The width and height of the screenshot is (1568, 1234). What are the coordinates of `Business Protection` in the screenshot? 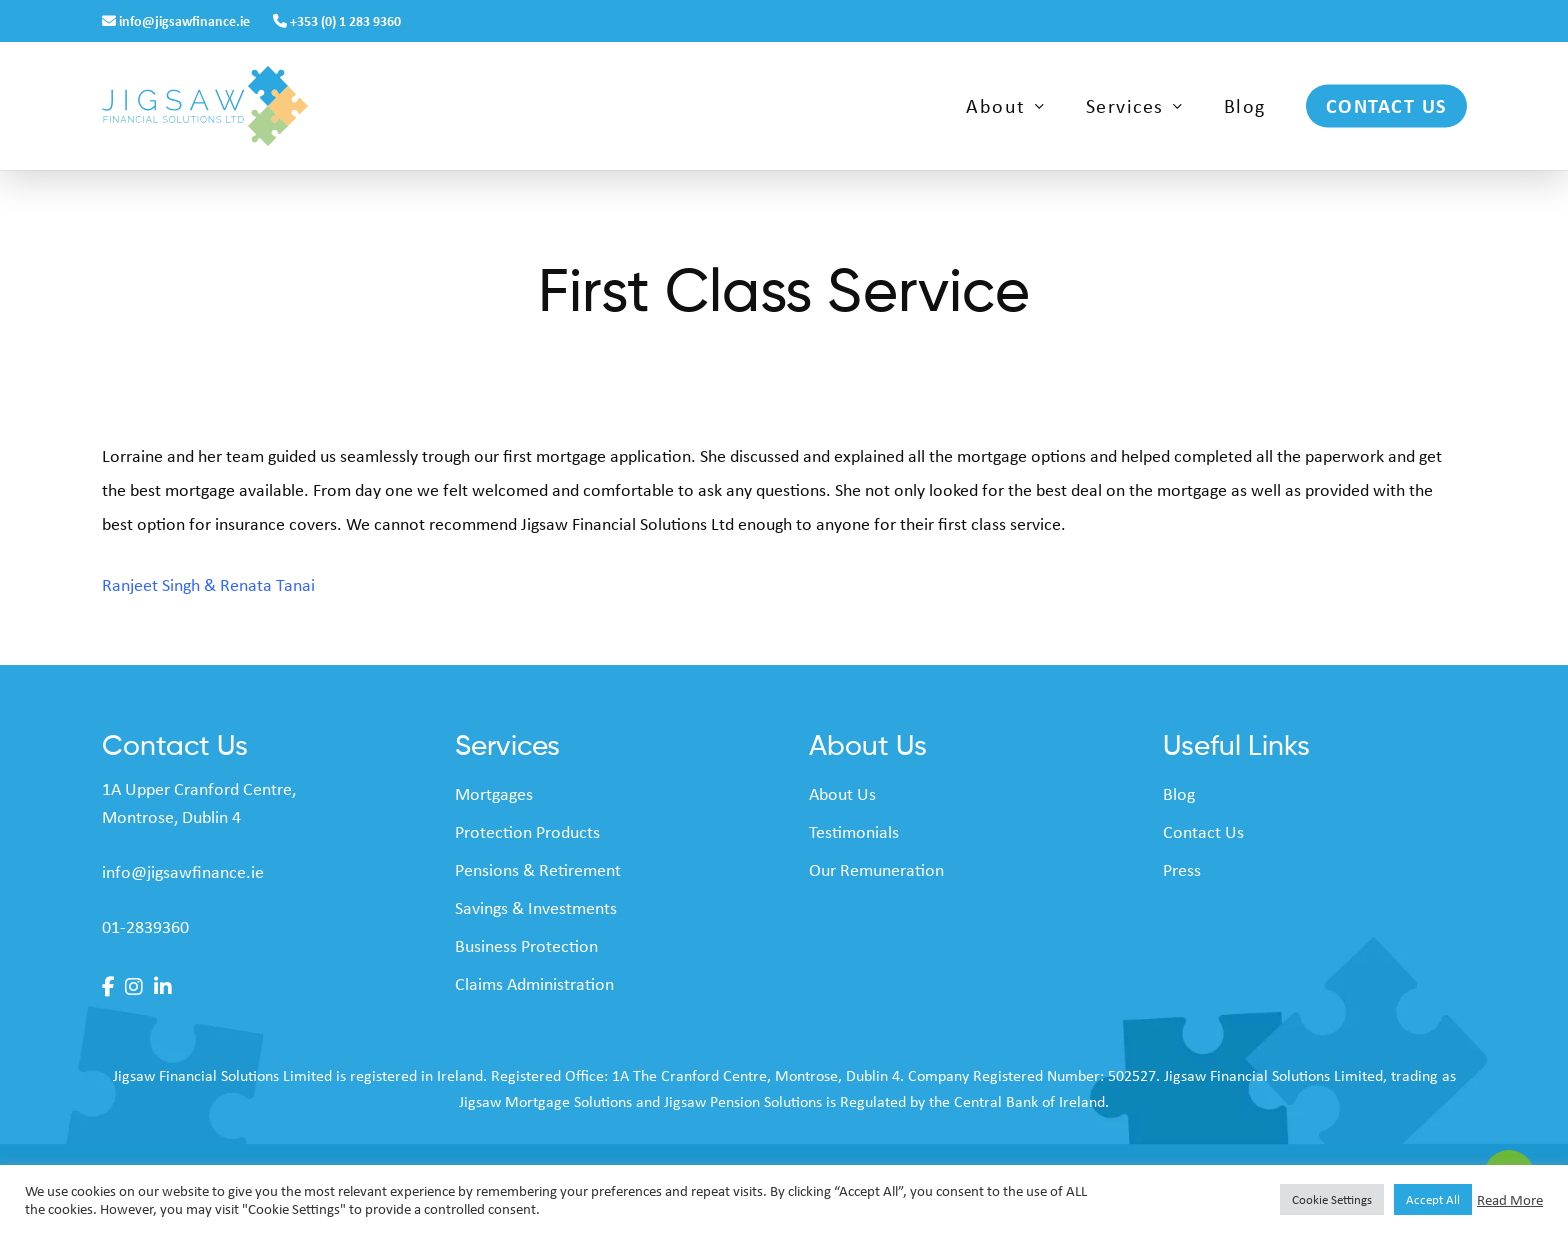 It's located at (526, 945).